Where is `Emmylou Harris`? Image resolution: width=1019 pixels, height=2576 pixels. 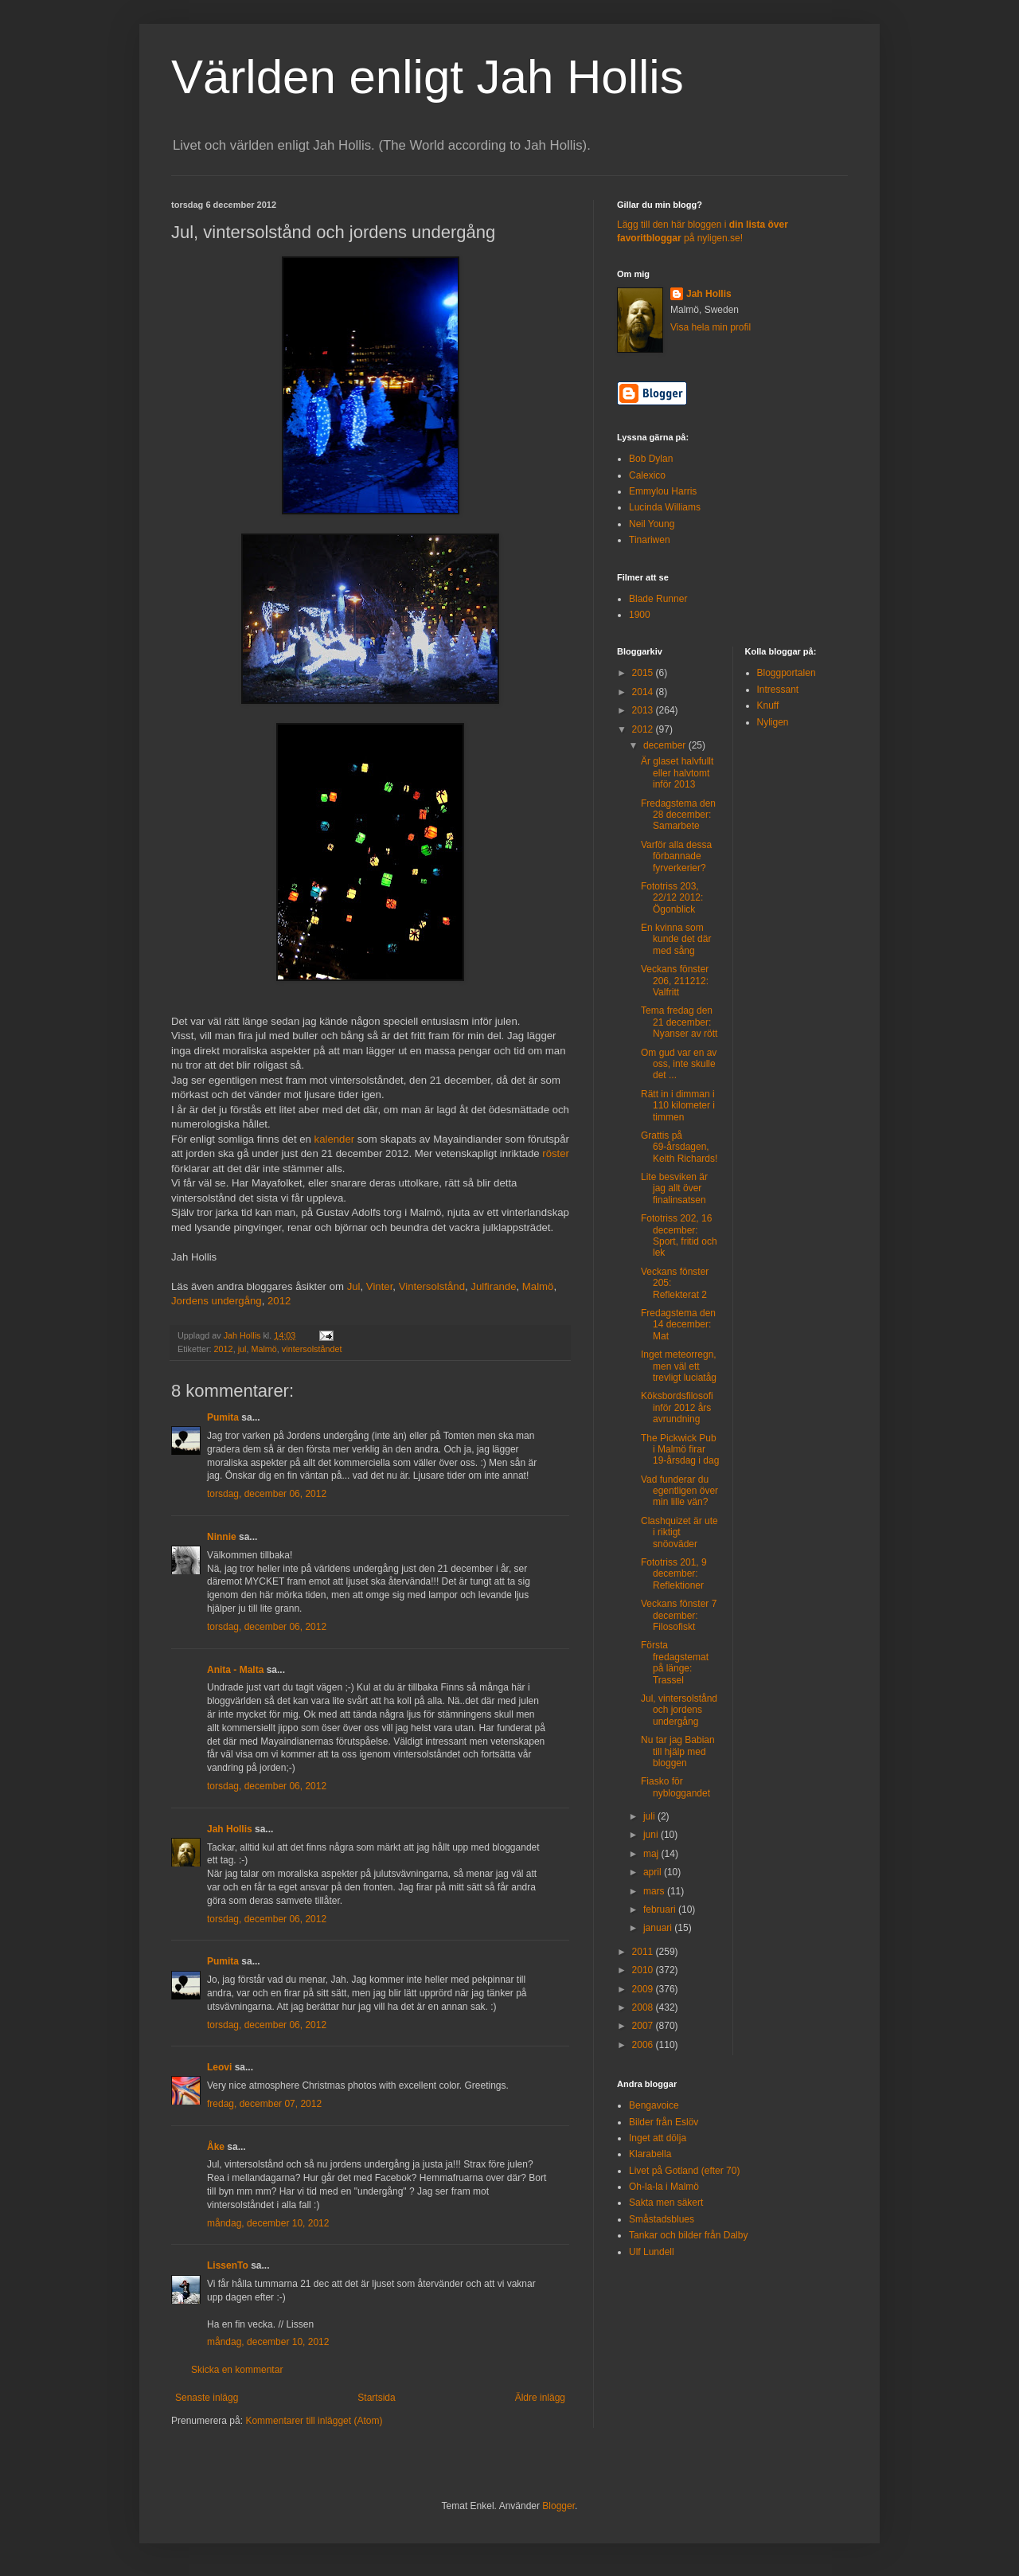 Emmylou Harris is located at coordinates (663, 491).